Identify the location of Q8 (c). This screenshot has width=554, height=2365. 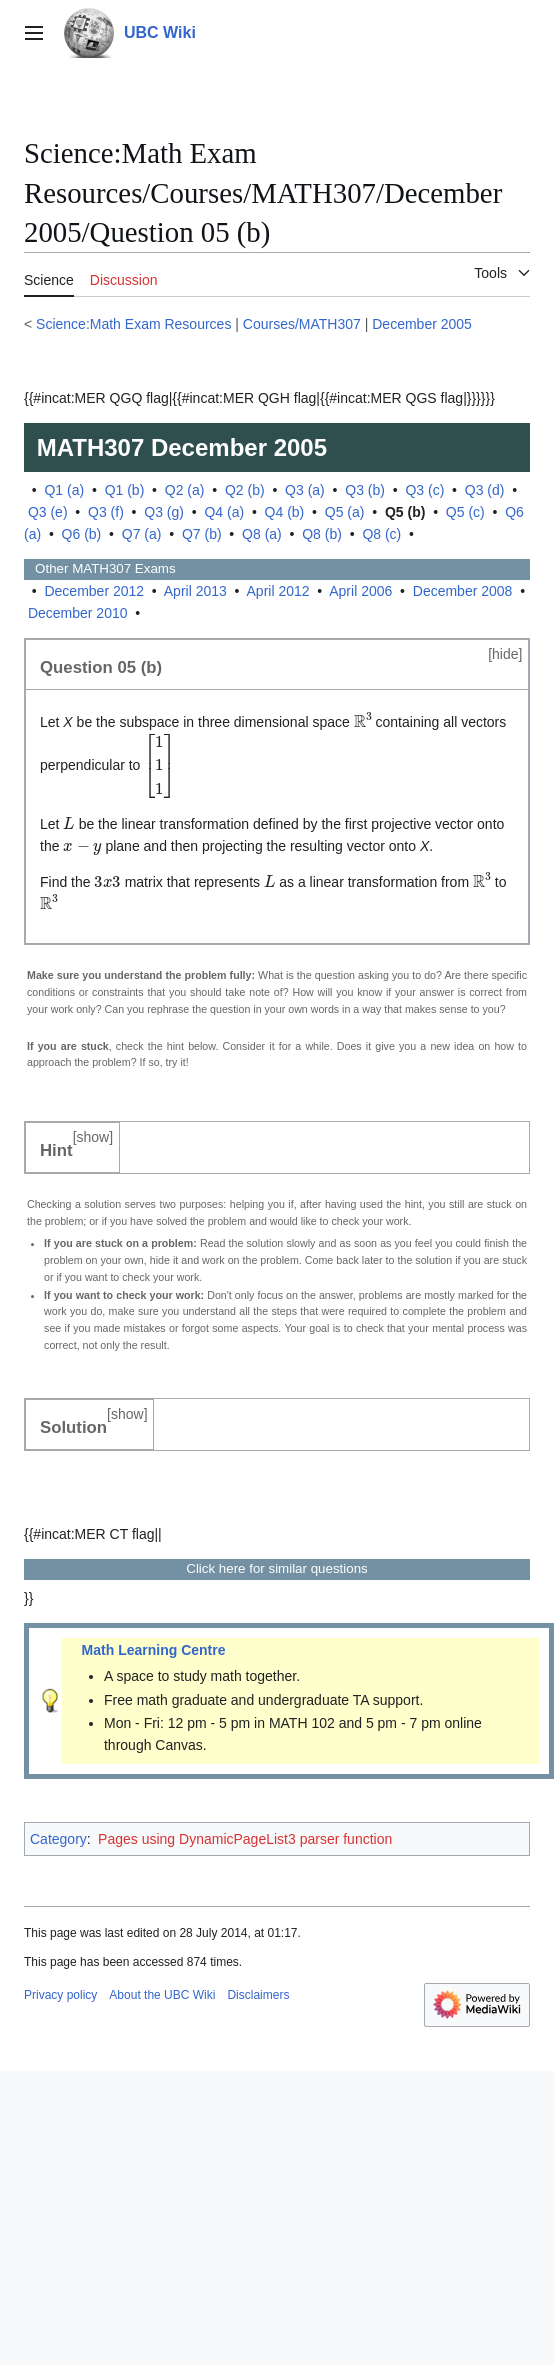
(381, 534).